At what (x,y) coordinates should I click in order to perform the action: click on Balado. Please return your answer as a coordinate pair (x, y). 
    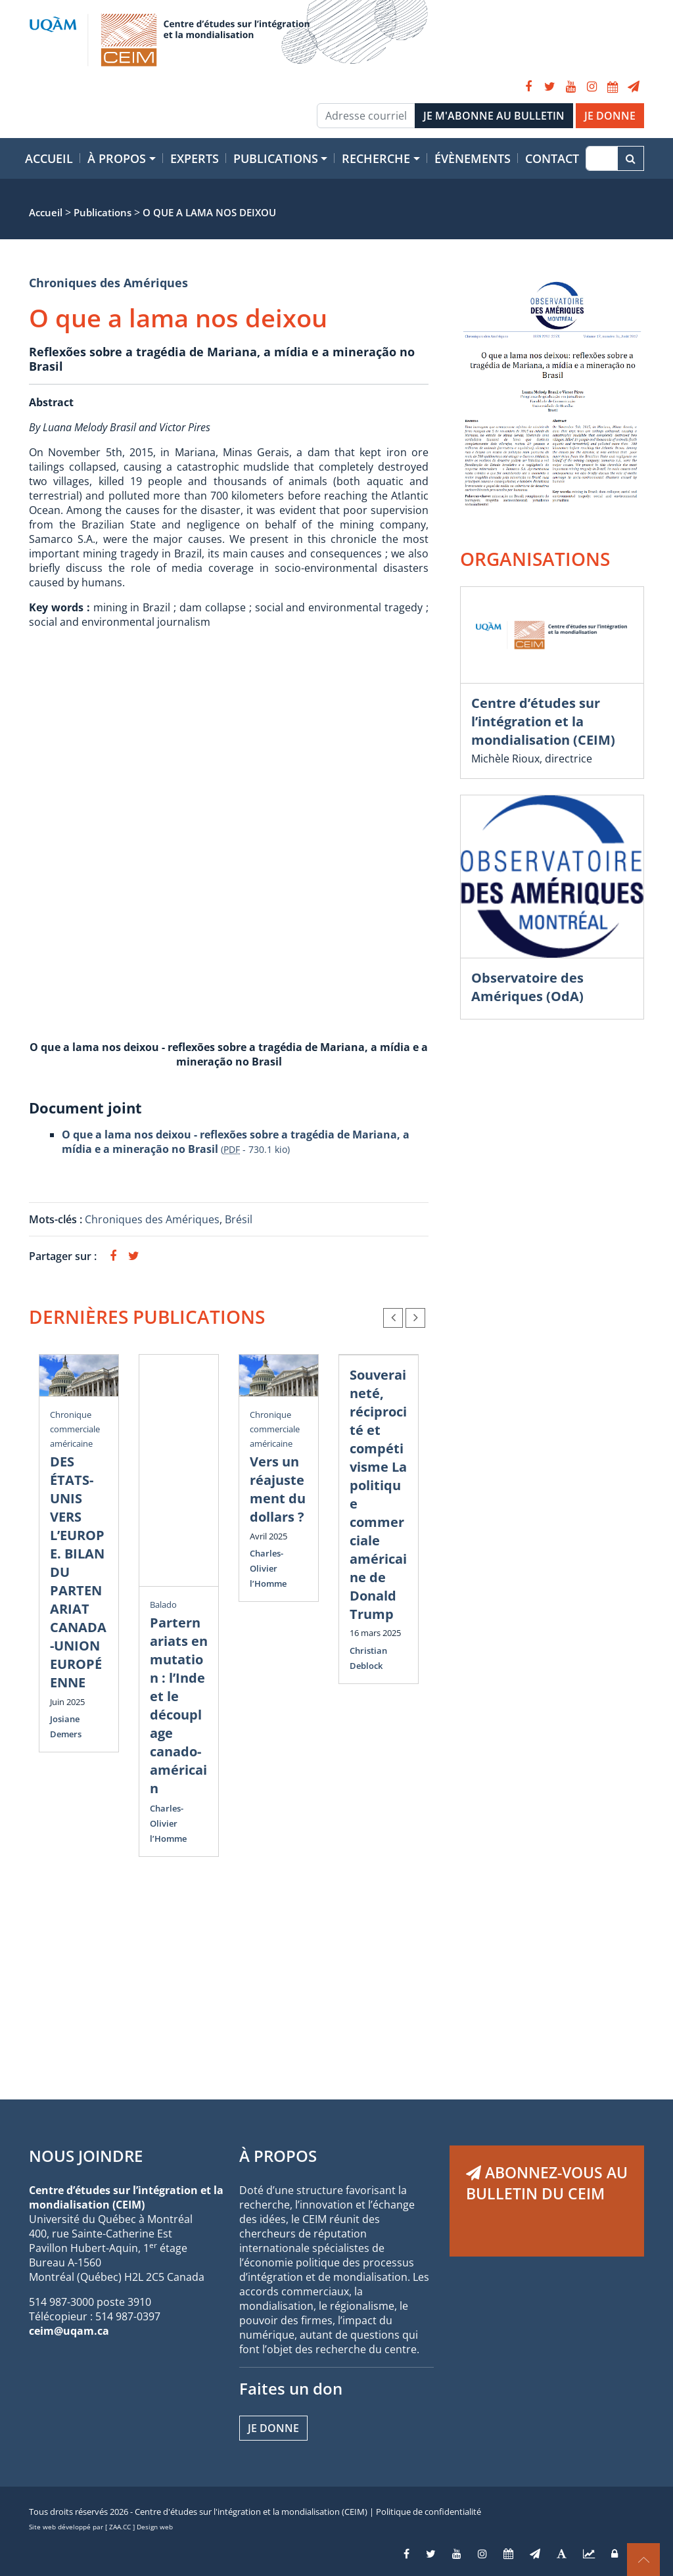
    Looking at the image, I should click on (163, 1604).